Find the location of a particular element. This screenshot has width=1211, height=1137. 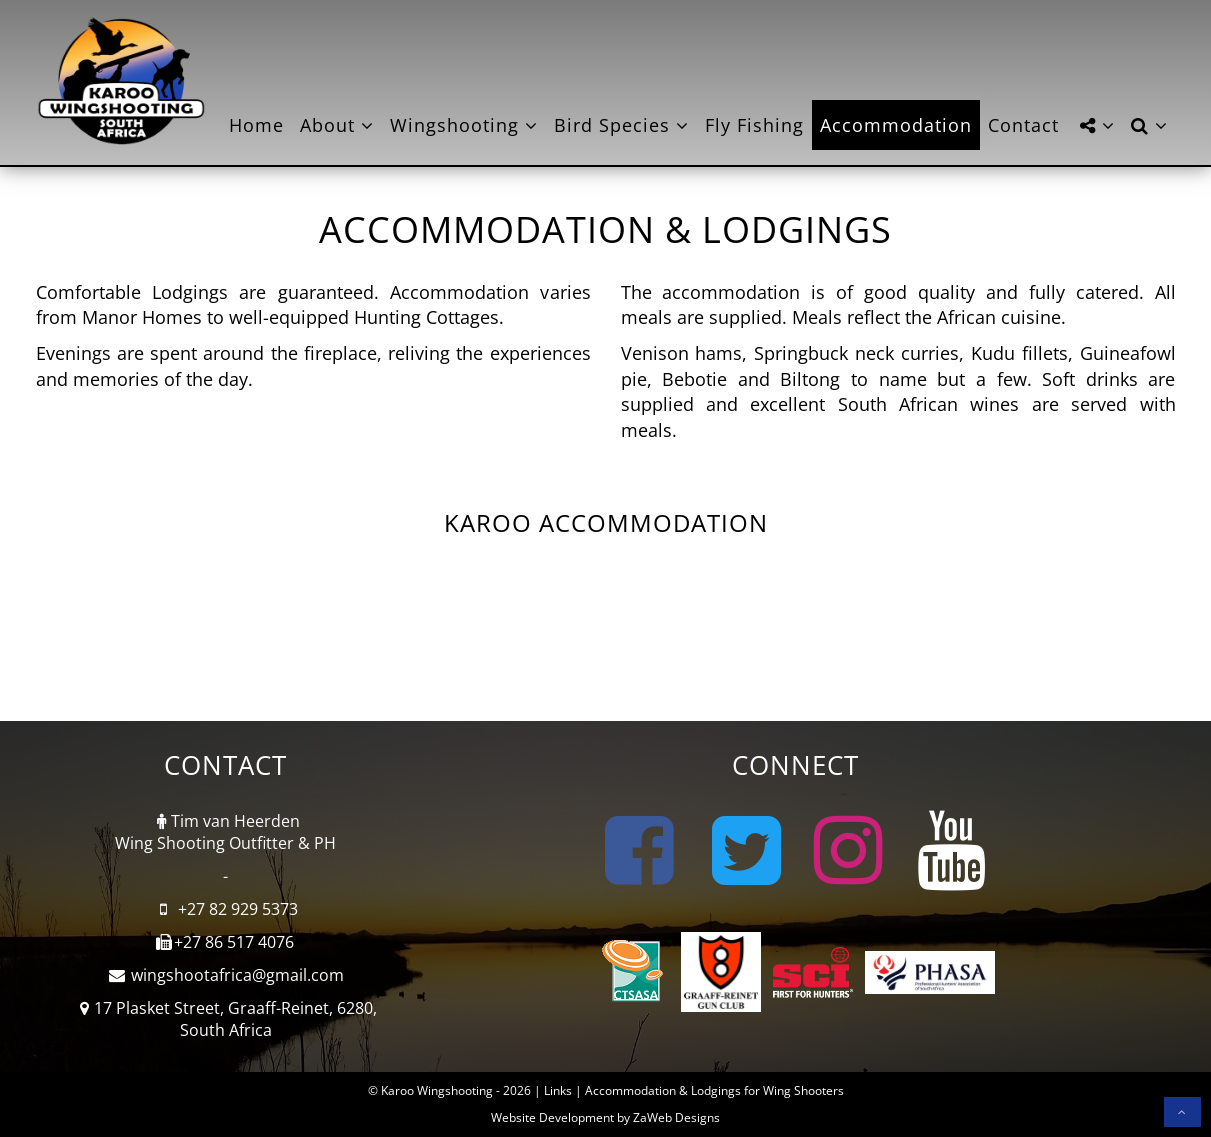

Home is located at coordinates (256, 125).